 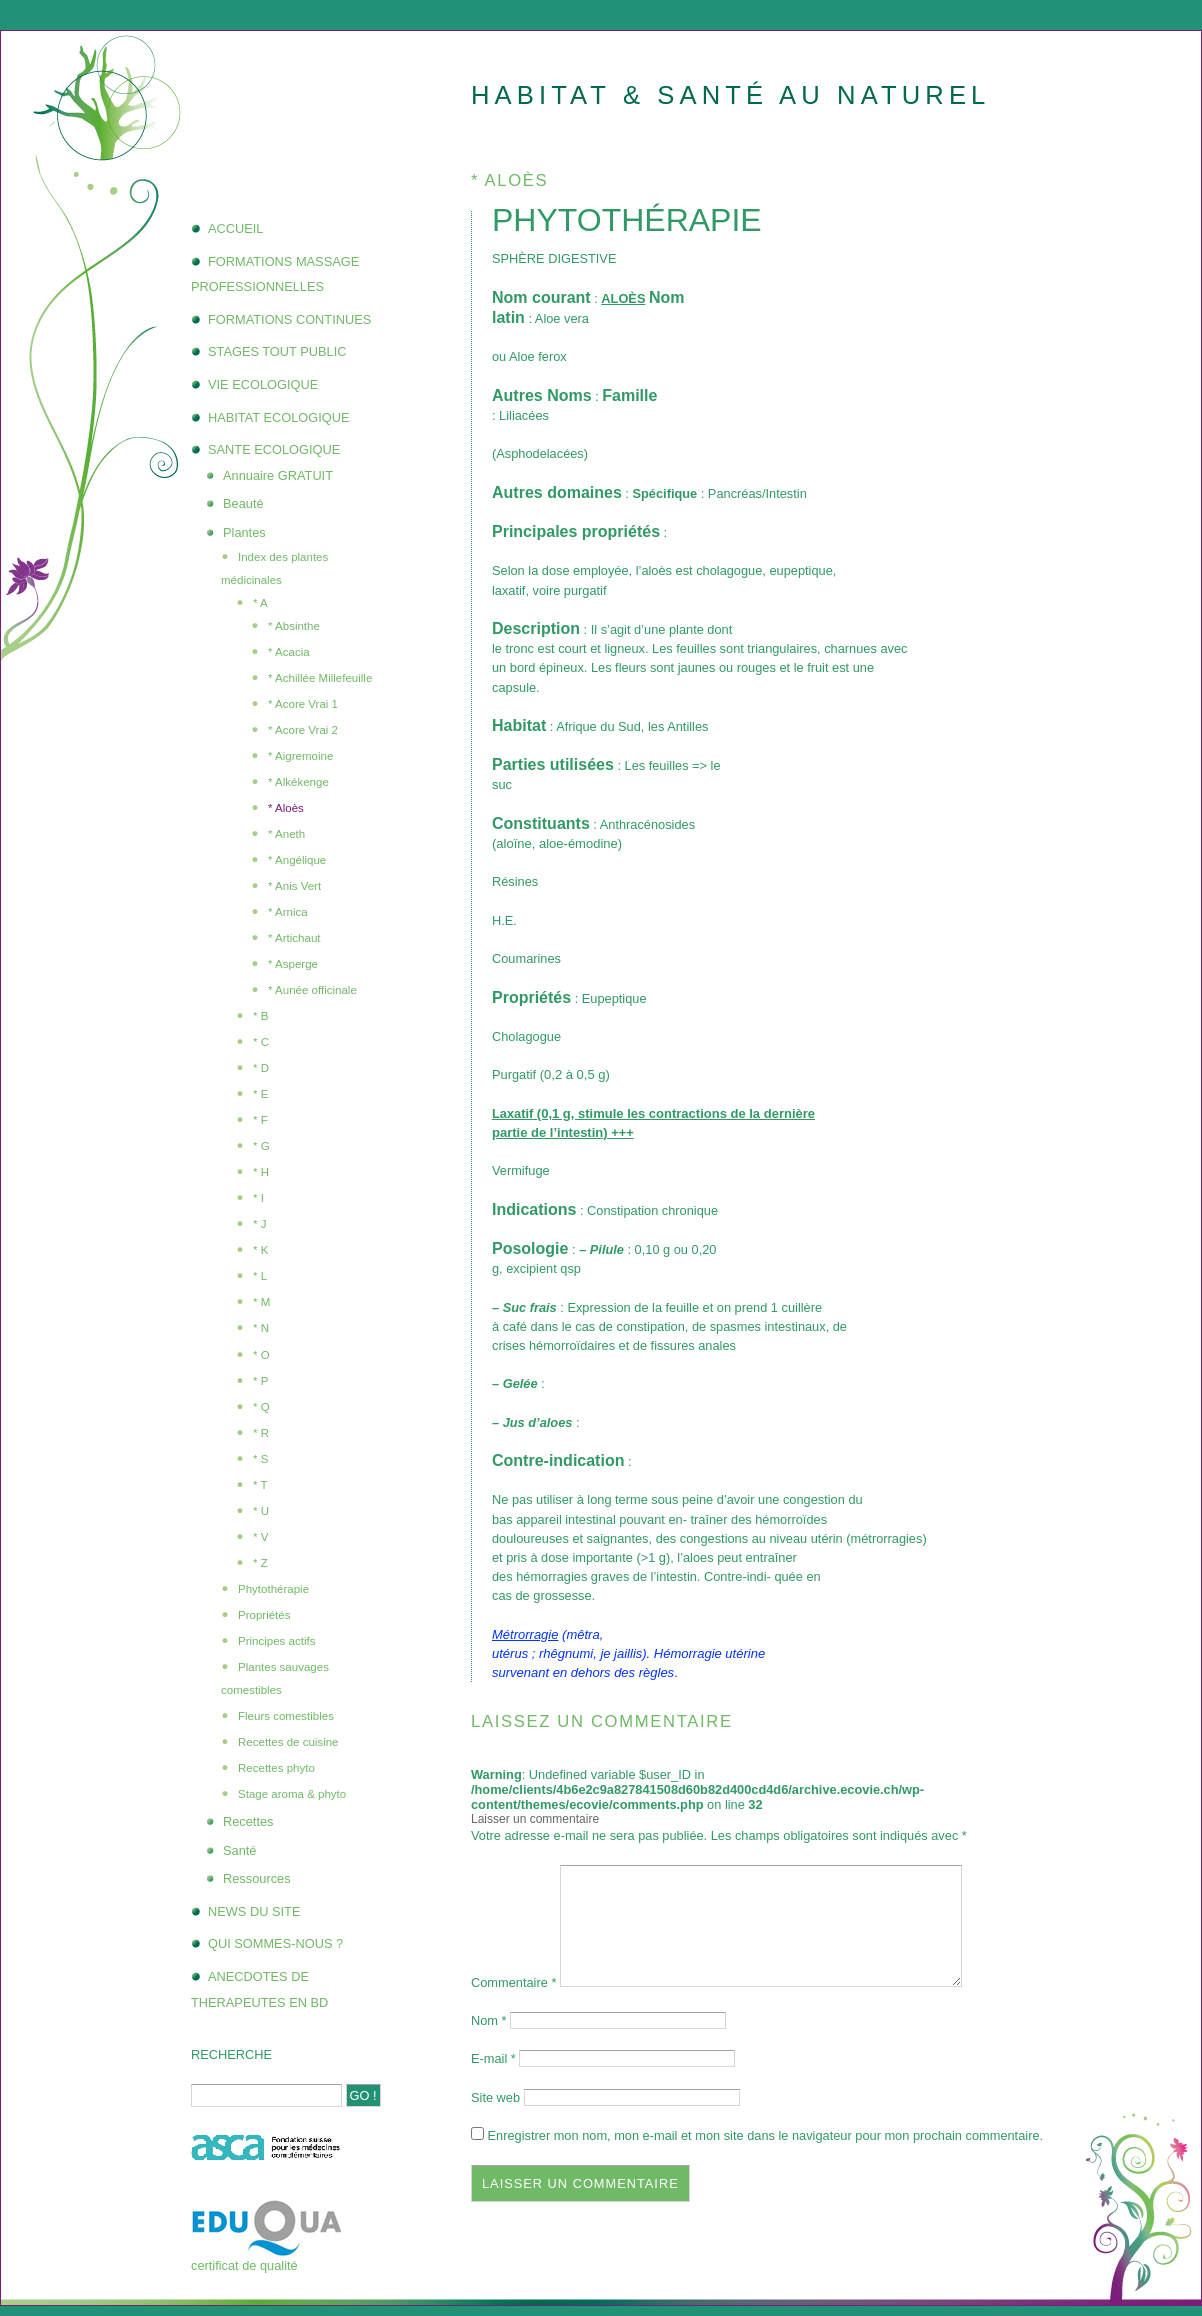 I want to click on * Absinthe, so click(x=294, y=626).